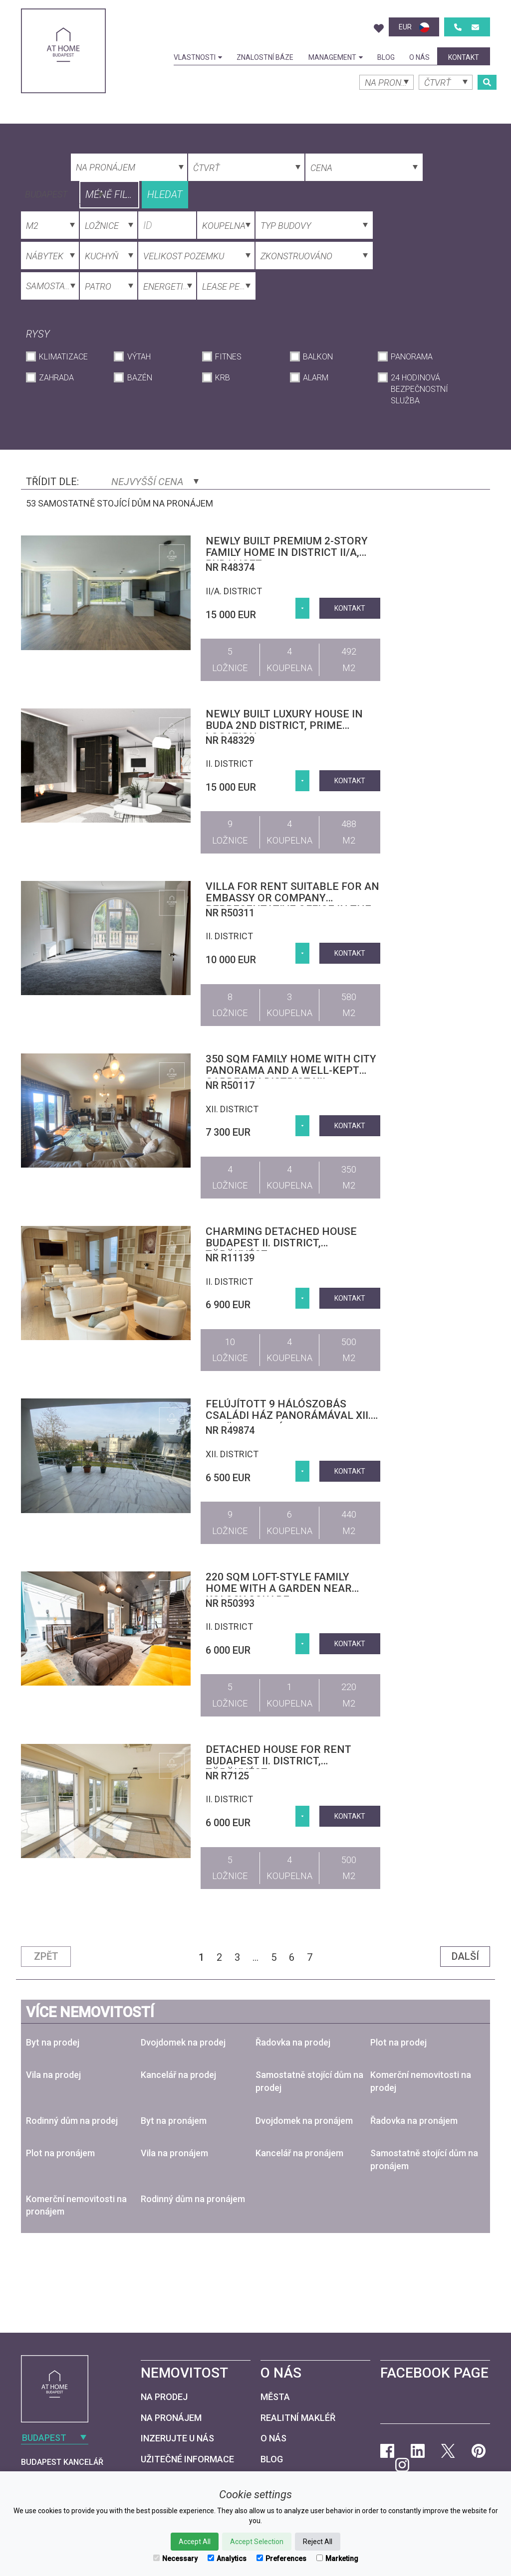 Image resolution: width=511 pixels, height=2576 pixels. I want to click on 24 hodinová bezpečnostní služba, so click(419, 389).